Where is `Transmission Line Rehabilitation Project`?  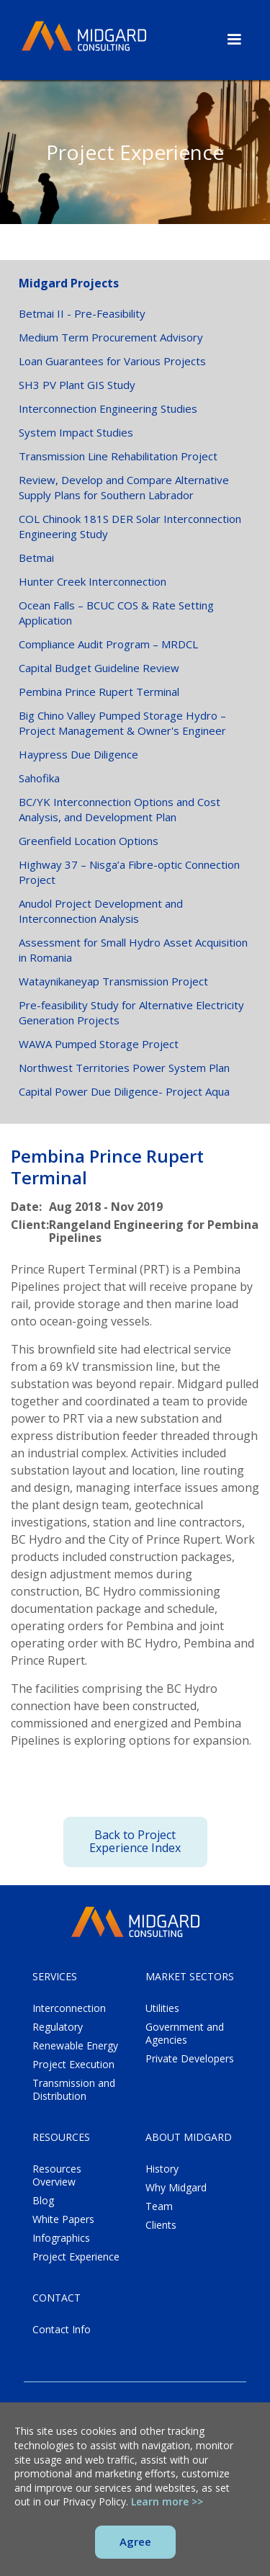 Transmission Line Rehabilitation Project is located at coordinates (118, 456).